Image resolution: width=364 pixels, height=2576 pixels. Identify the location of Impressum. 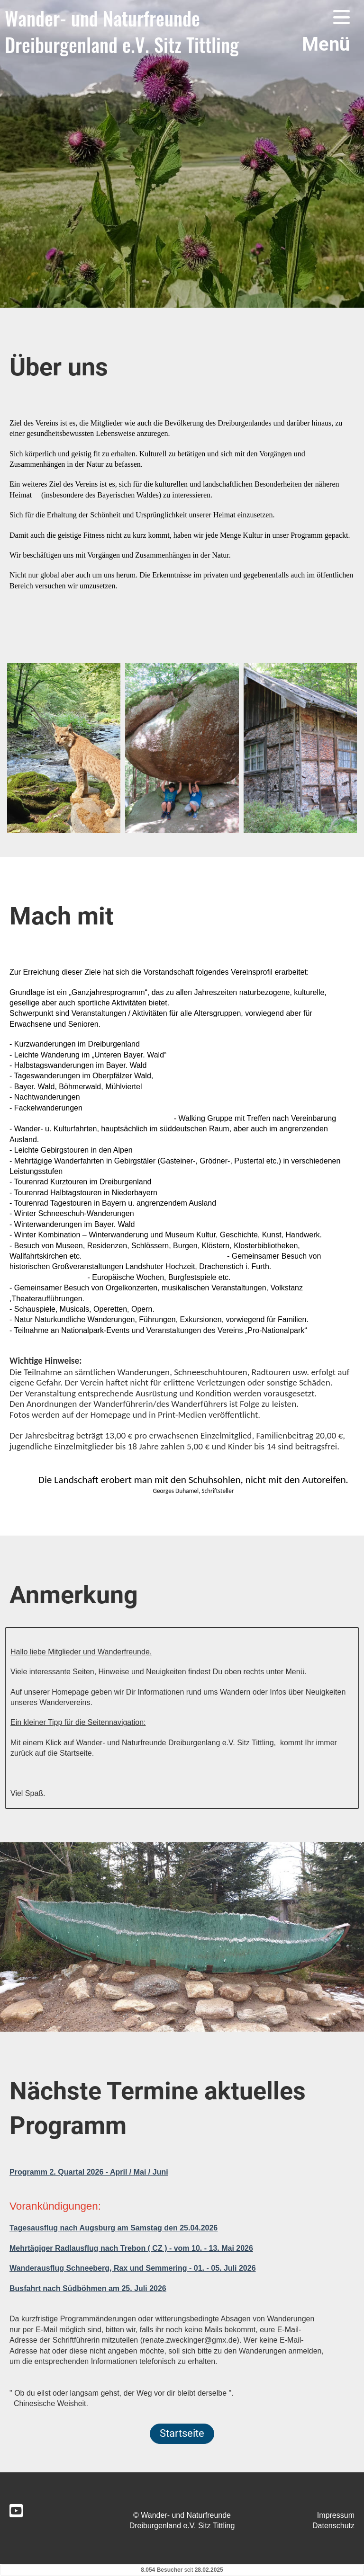
(336, 2515).